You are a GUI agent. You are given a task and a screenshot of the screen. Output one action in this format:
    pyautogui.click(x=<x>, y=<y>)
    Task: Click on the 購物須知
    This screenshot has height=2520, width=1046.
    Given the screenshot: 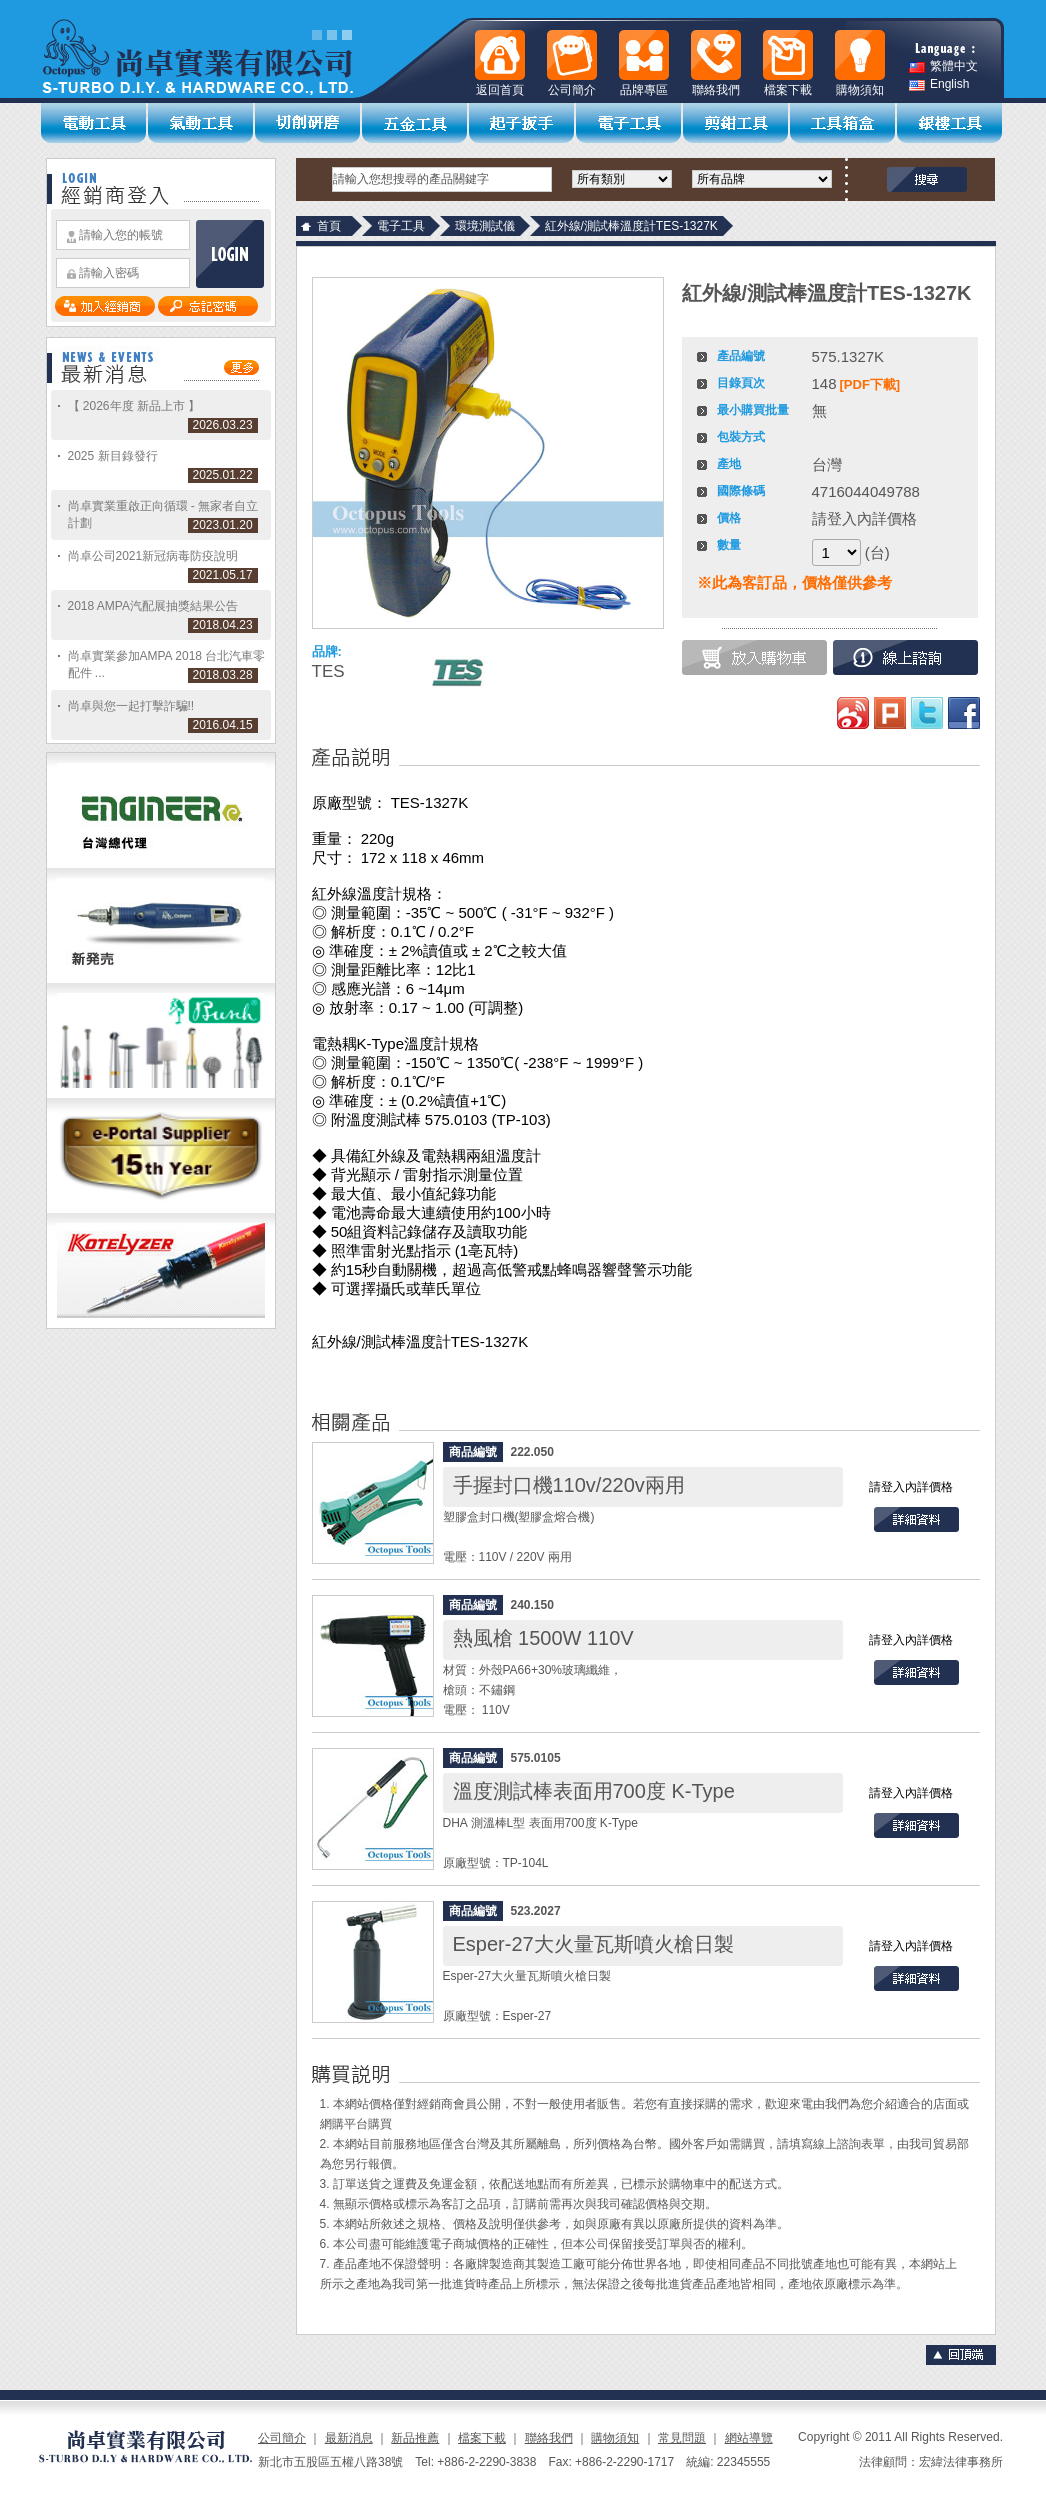 What is the action you would take?
    pyautogui.click(x=615, y=2438)
    